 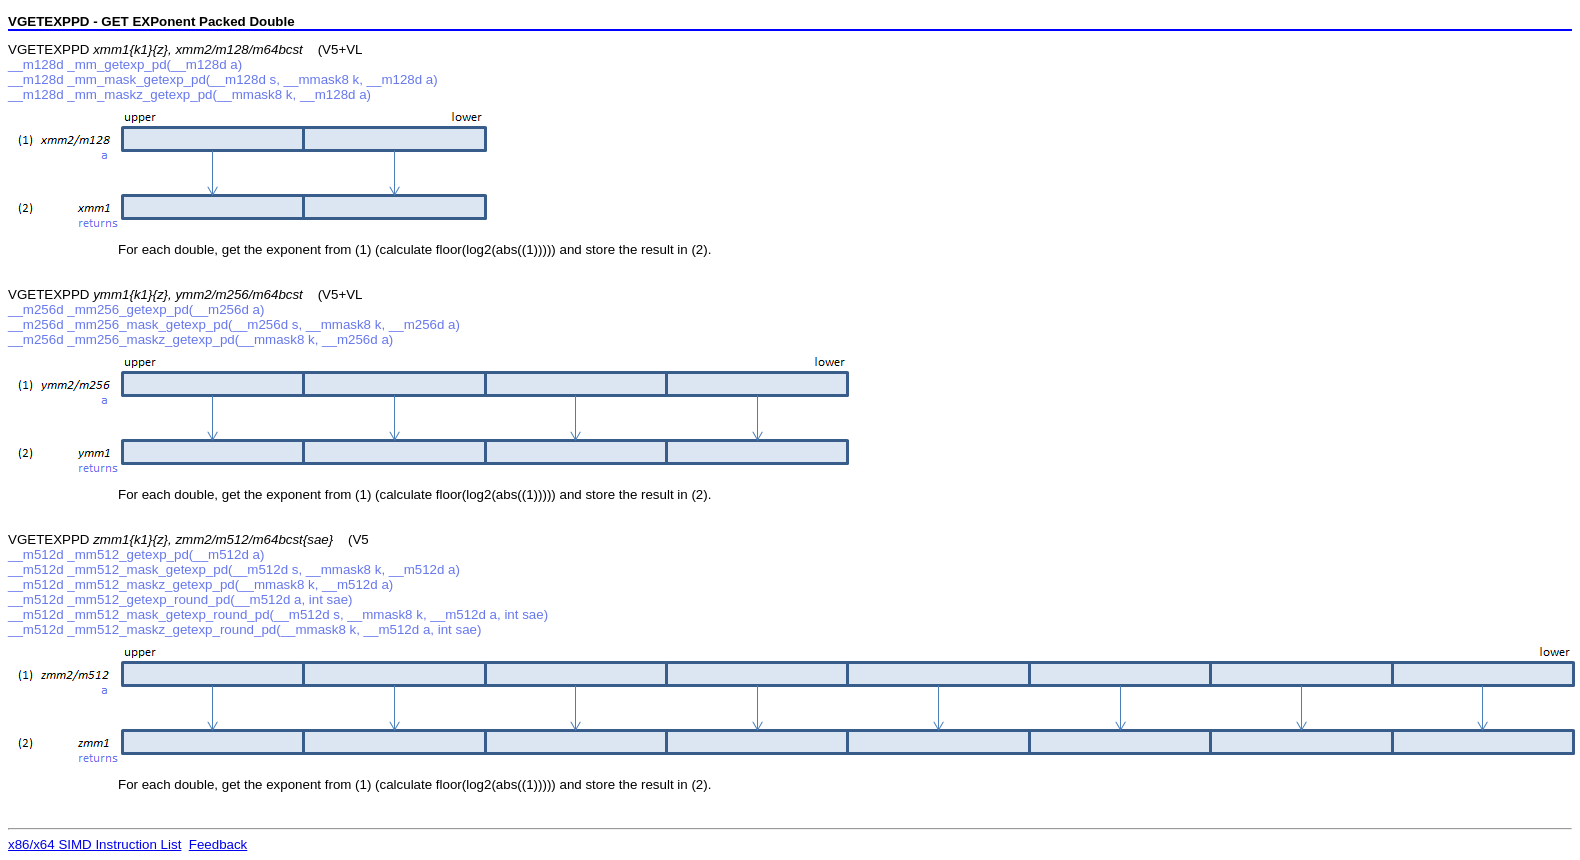 What do you see at coordinates (94, 844) in the screenshot?
I see `x86/x64 SIMD Instruction List` at bounding box center [94, 844].